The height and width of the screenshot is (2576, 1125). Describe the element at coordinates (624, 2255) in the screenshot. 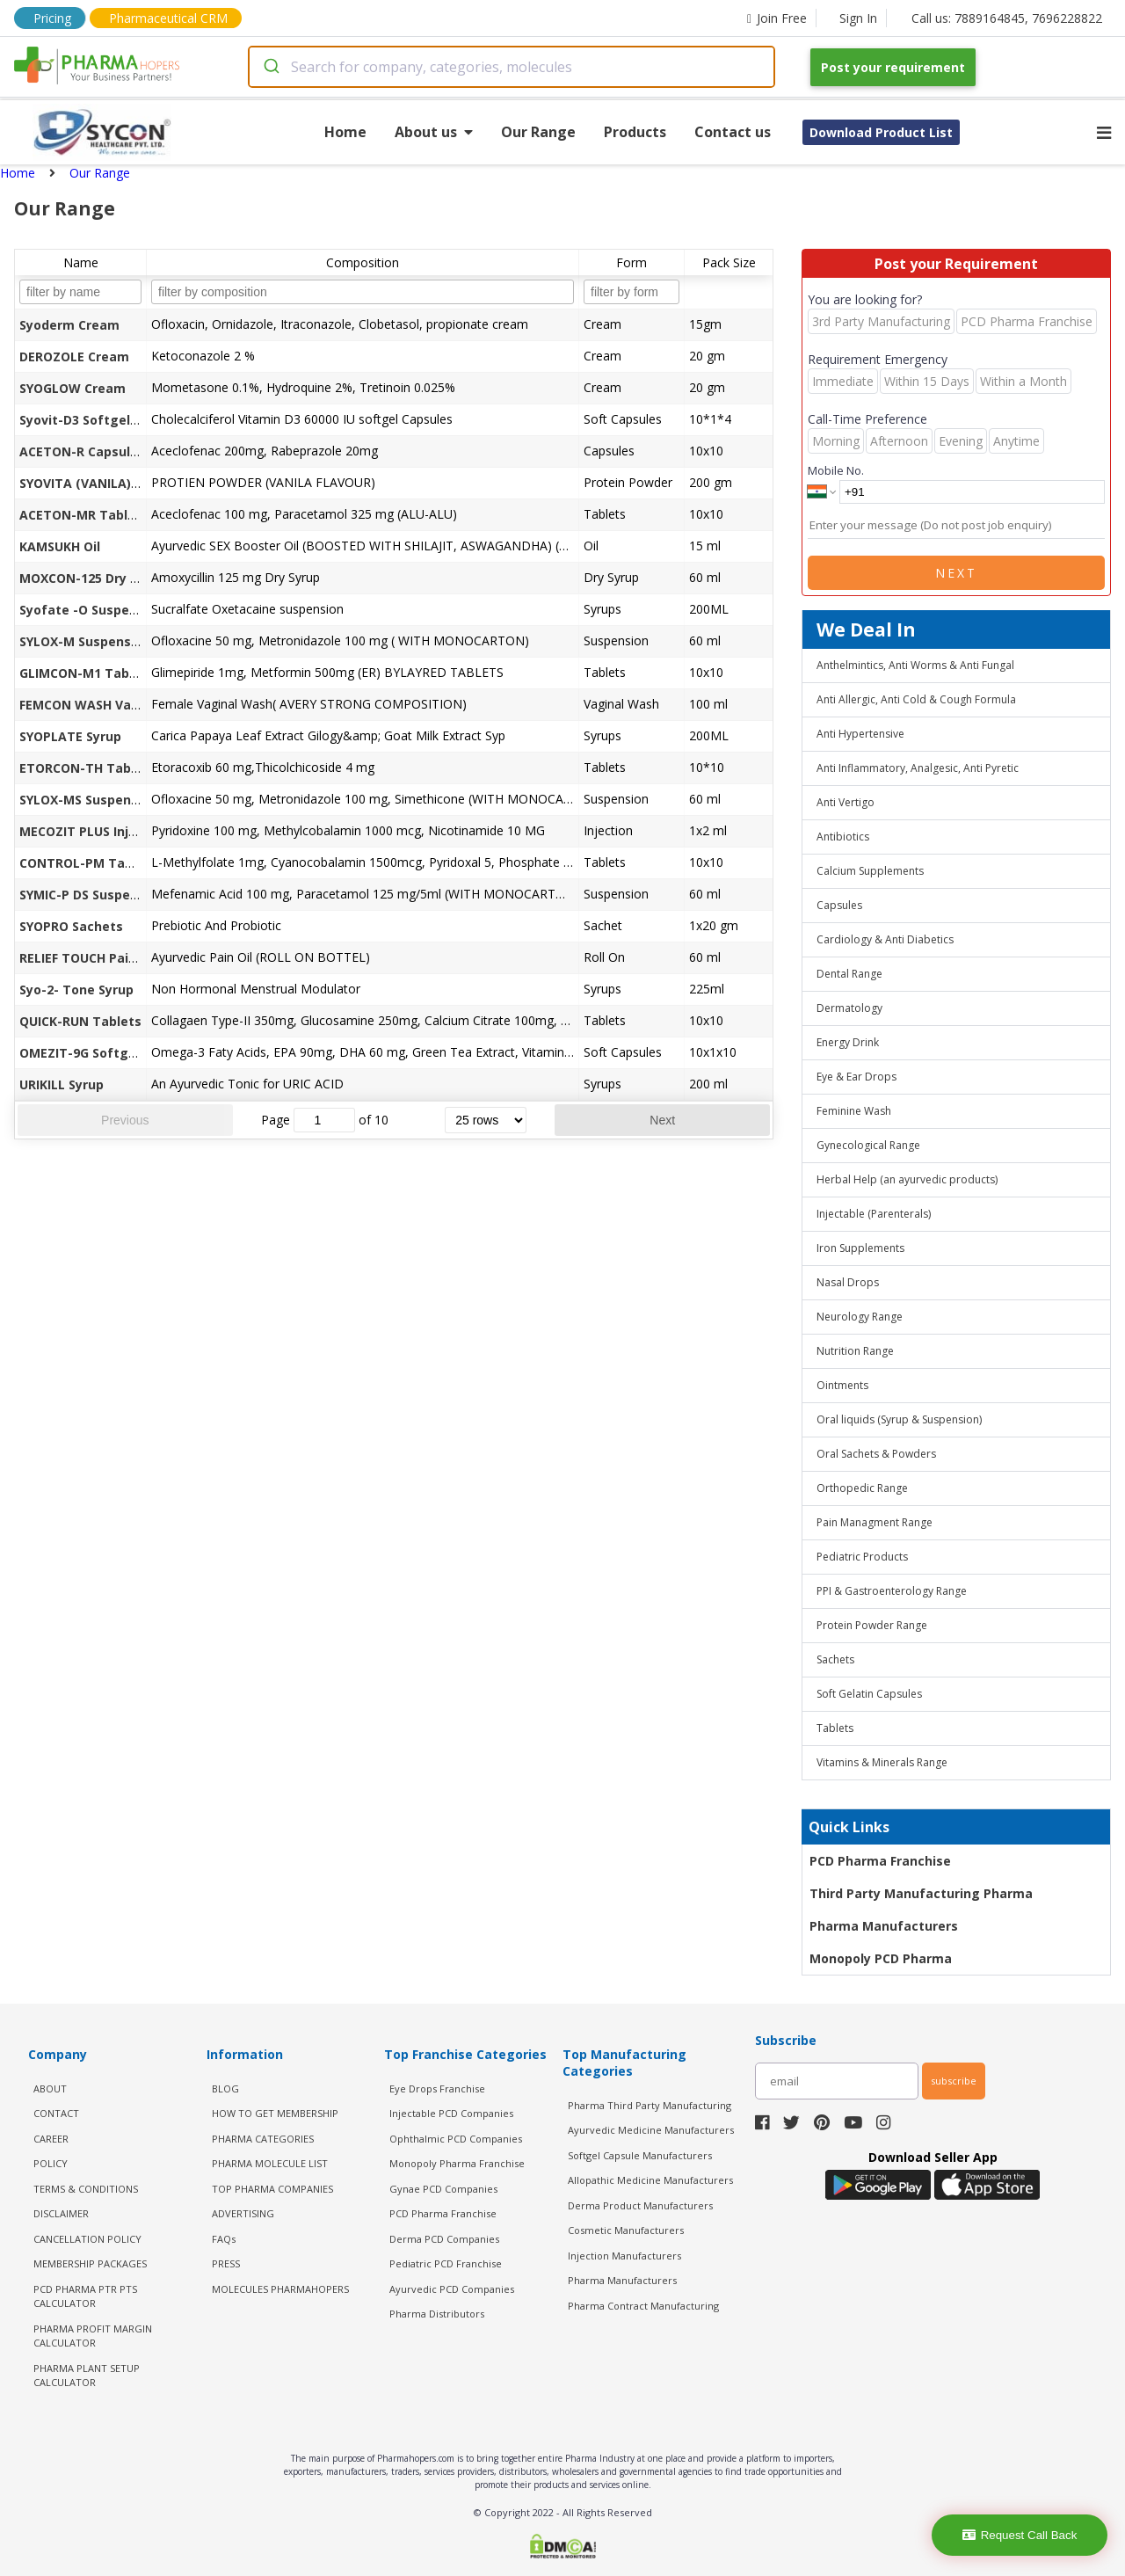

I see `Injection Manufacturers` at that location.